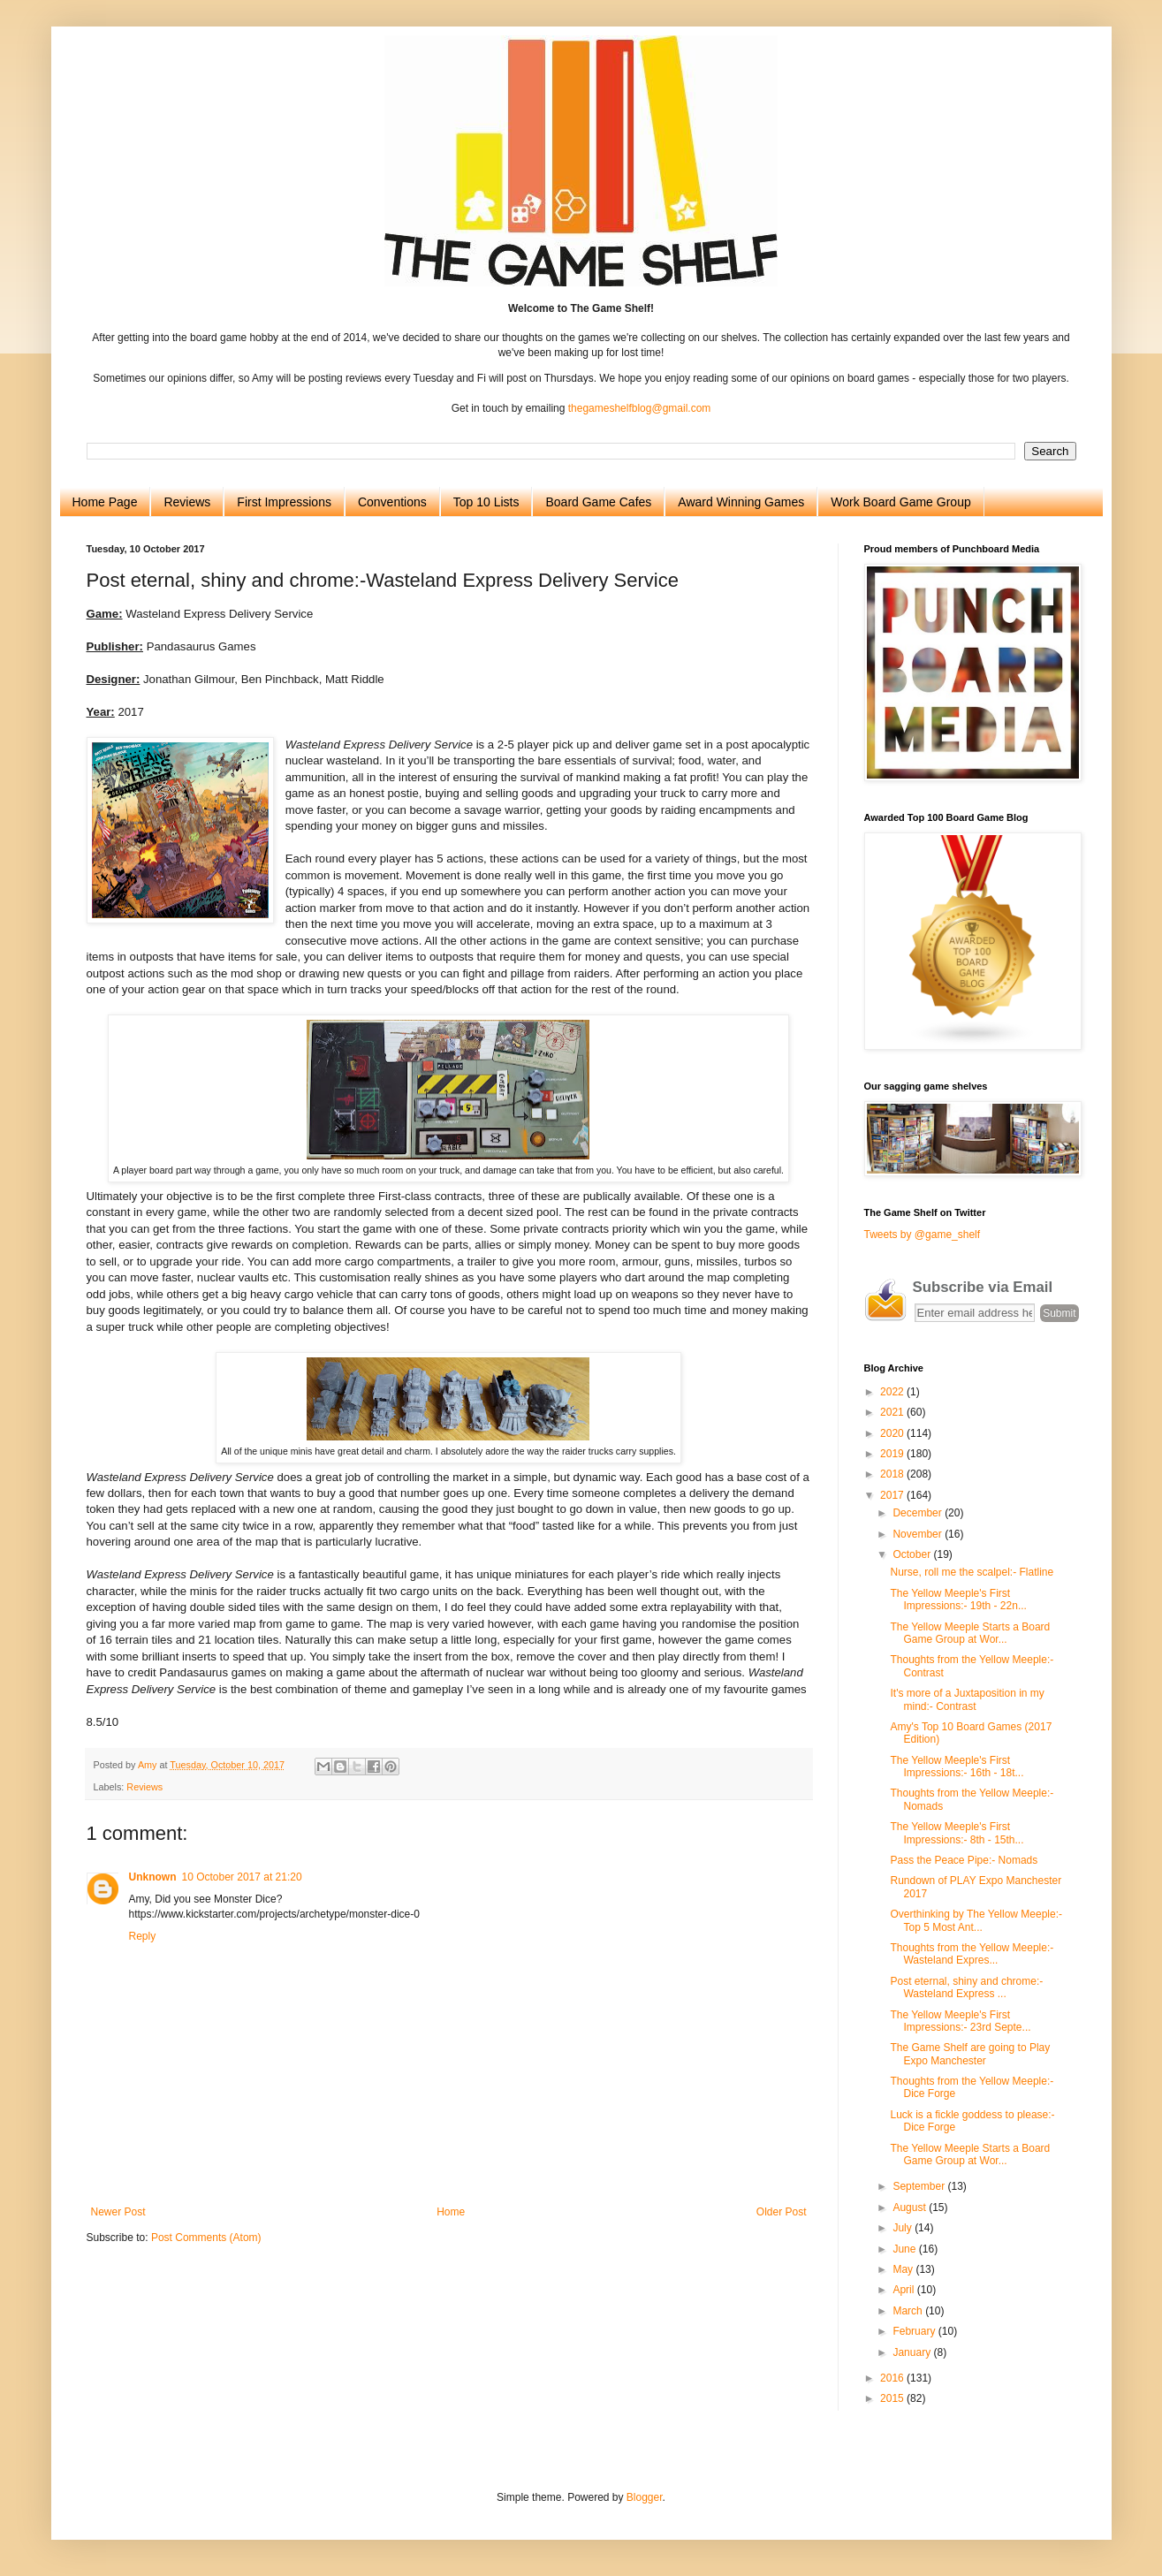 The height and width of the screenshot is (2576, 1162). Describe the element at coordinates (958, 1599) in the screenshot. I see `The Yellow Meeple's First Impressions:- 19th - 22n...` at that location.